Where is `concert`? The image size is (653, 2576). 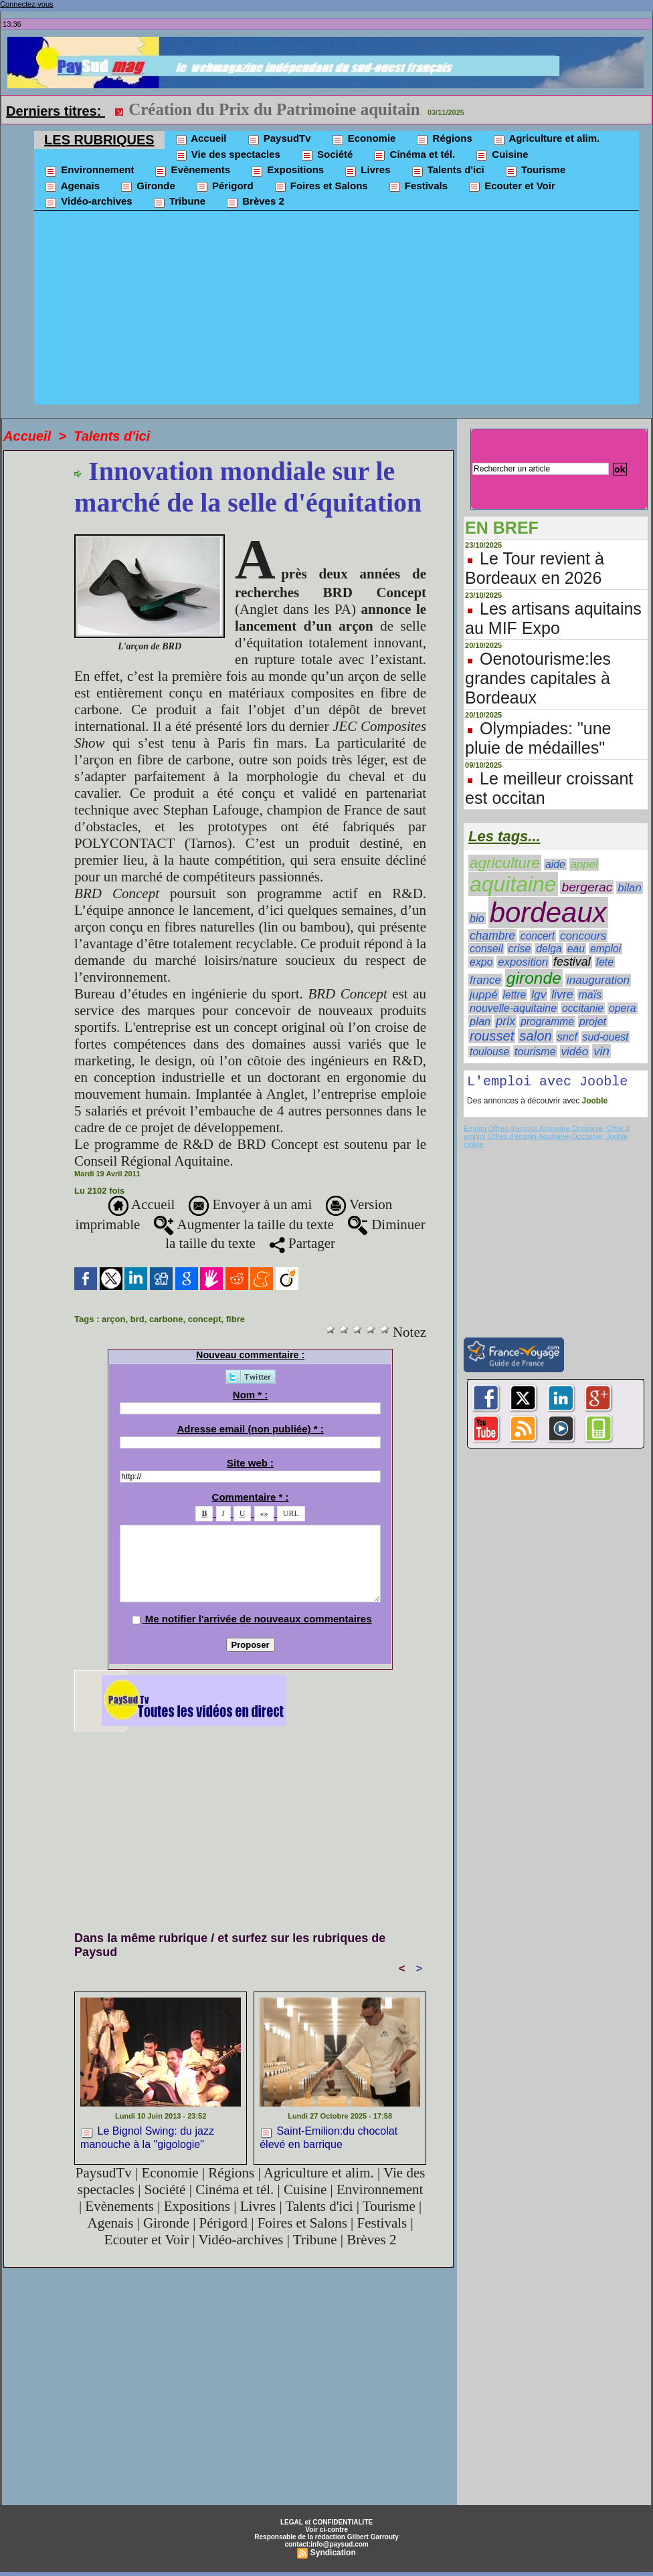 concert is located at coordinates (538, 936).